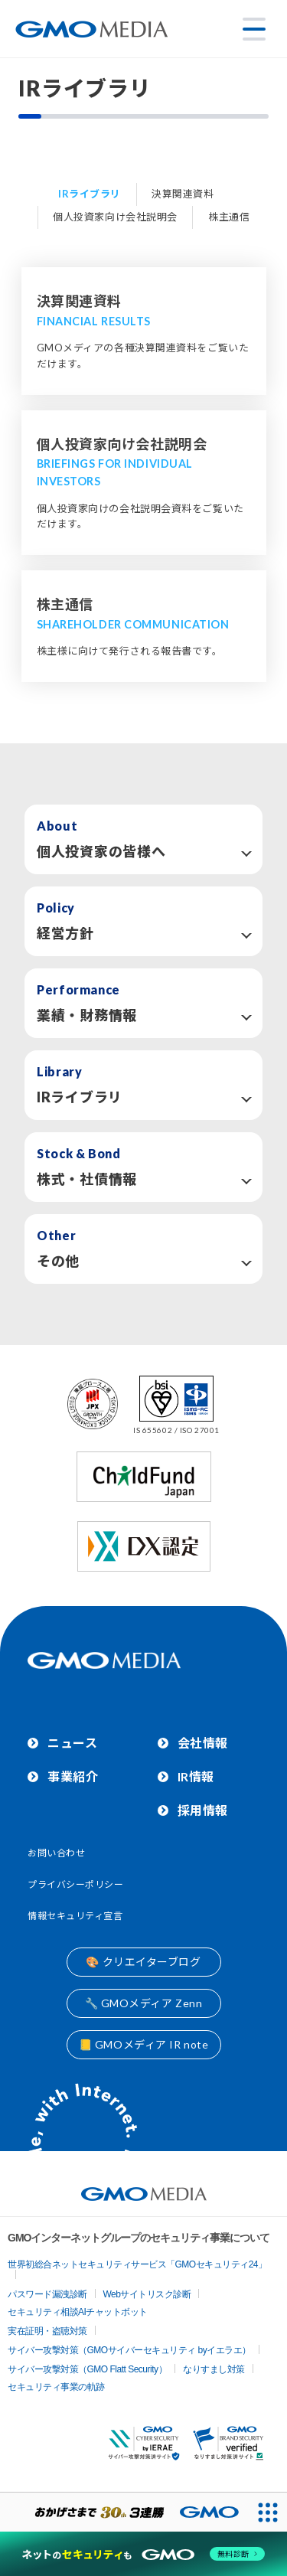  Describe the element at coordinates (87, 2369) in the screenshot. I see `サイバー攻撃対策（GMO Flatt Security）` at that location.